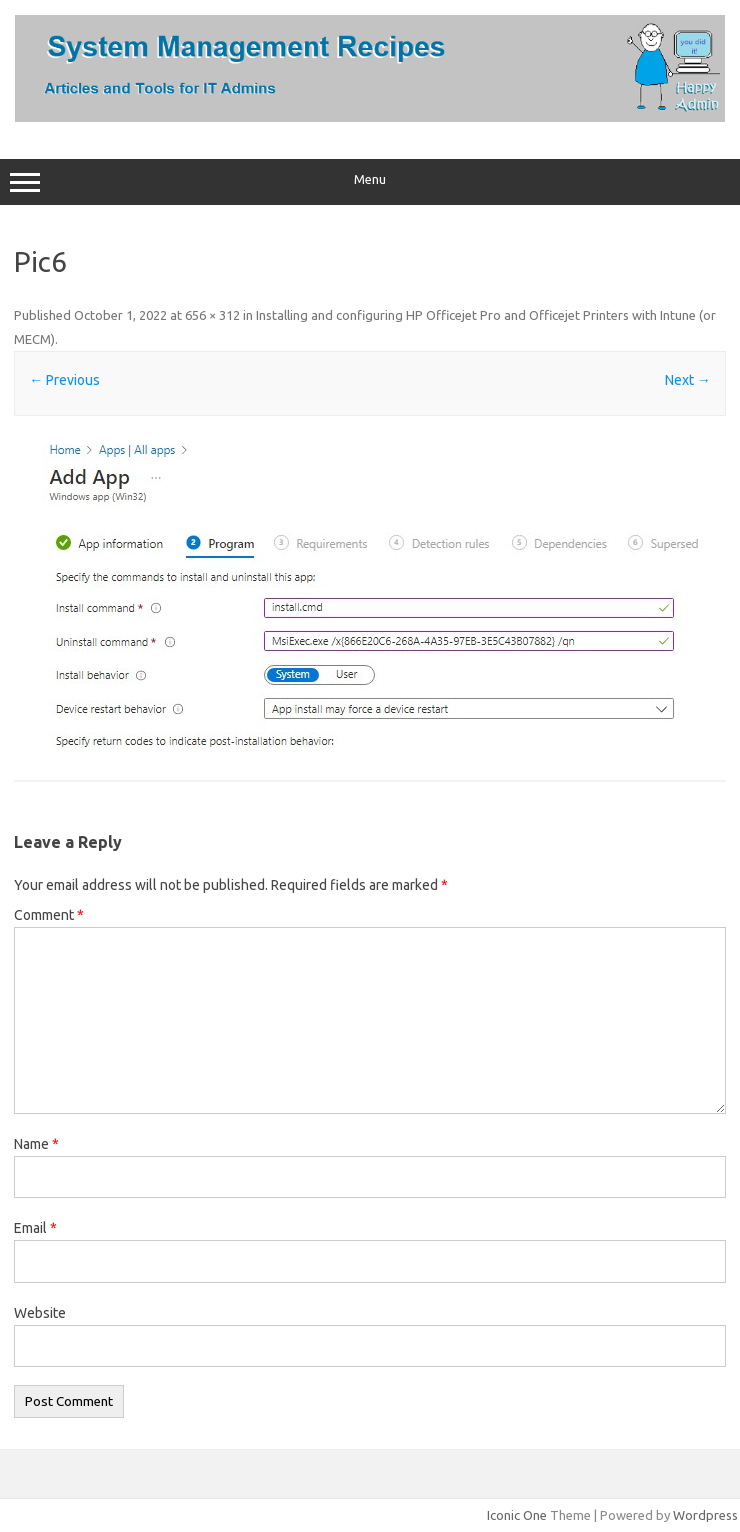 The image size is (740, 1532). What do you see at coordinates (49, 915) in the screenshot?
I see `Comment` at bounding box center [49, 915].